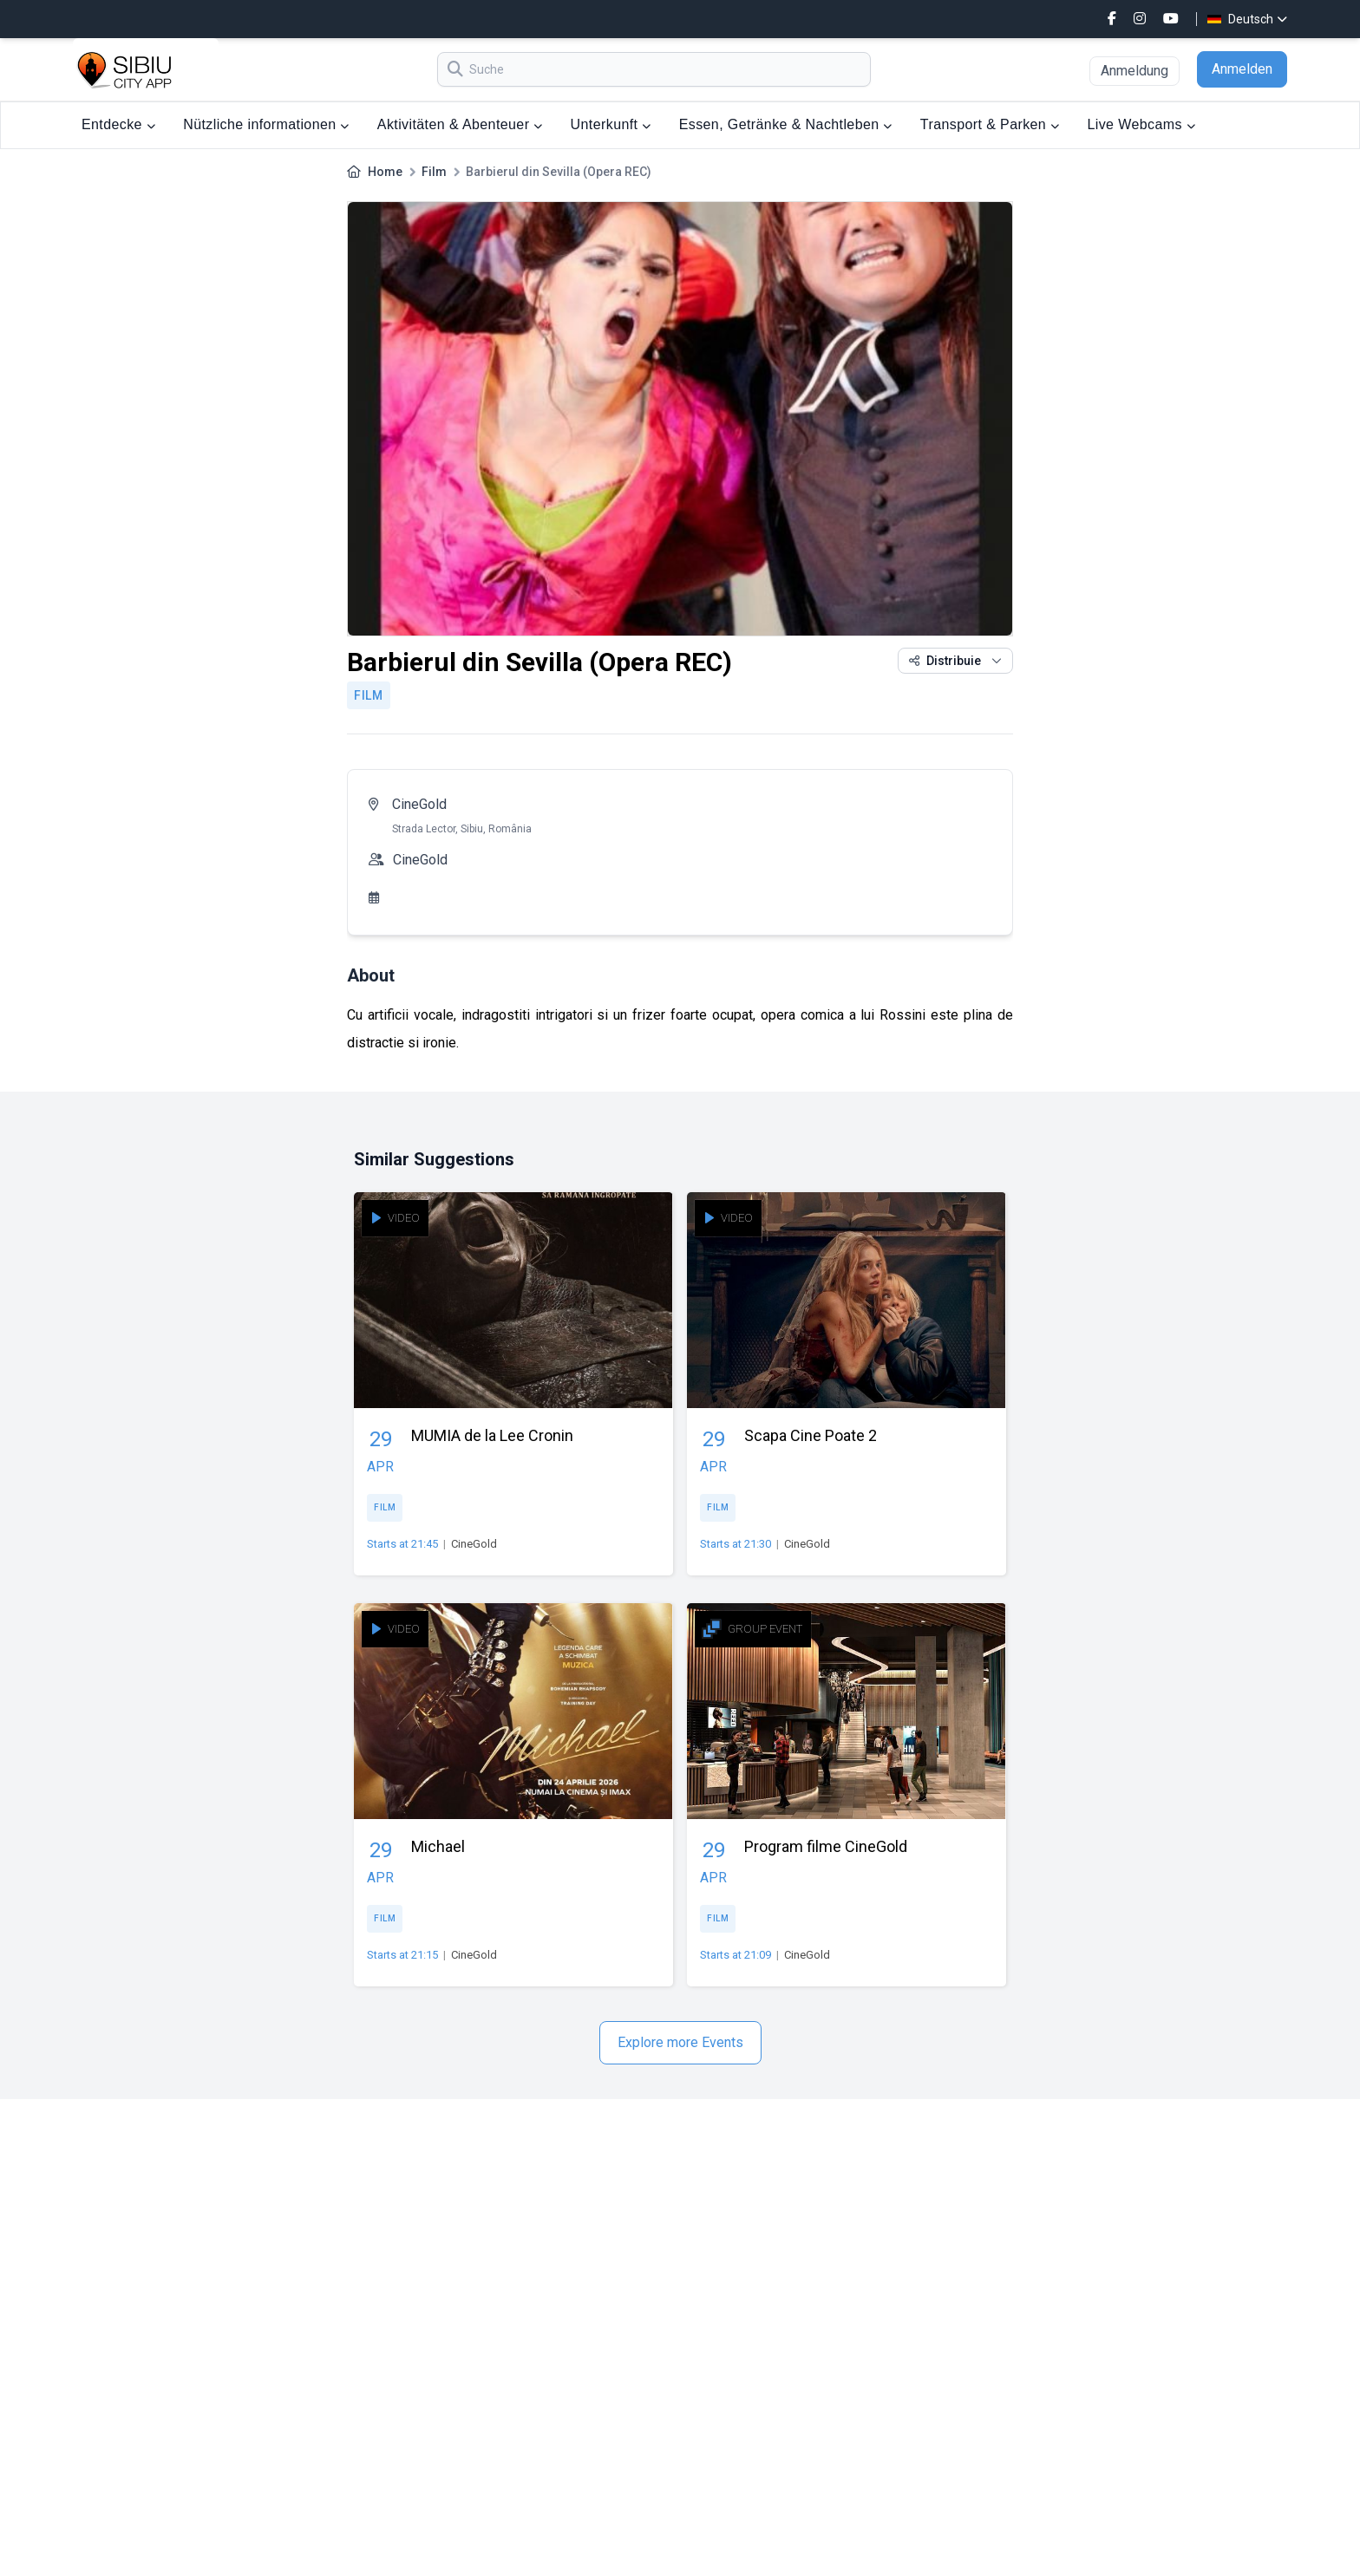  I want to click on Essen, Getränke & Nachtleben, so click(785, 124).